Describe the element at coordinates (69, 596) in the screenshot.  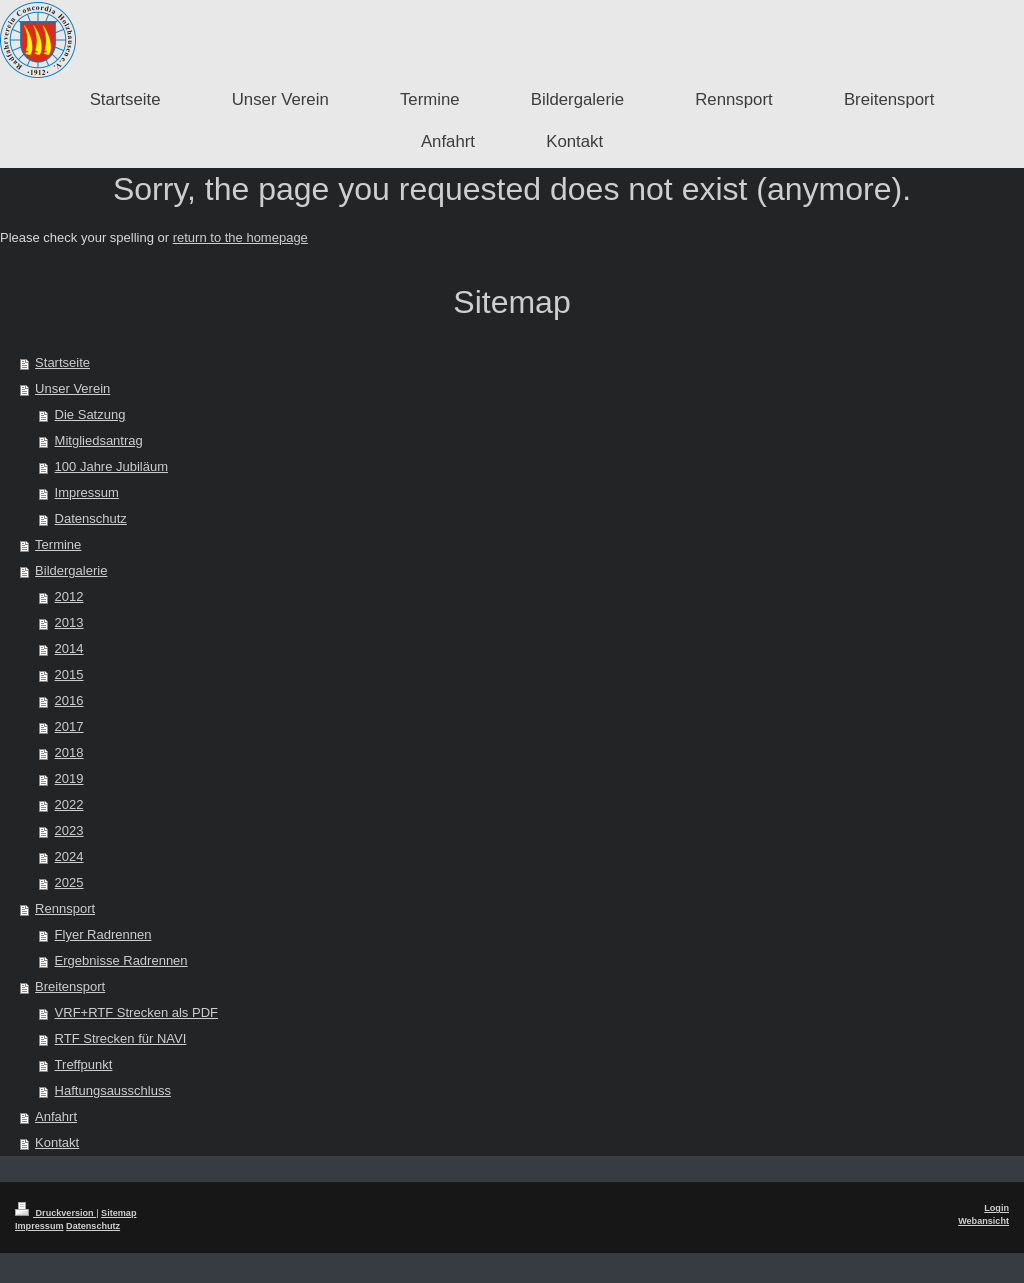
I see `2012` at that location.